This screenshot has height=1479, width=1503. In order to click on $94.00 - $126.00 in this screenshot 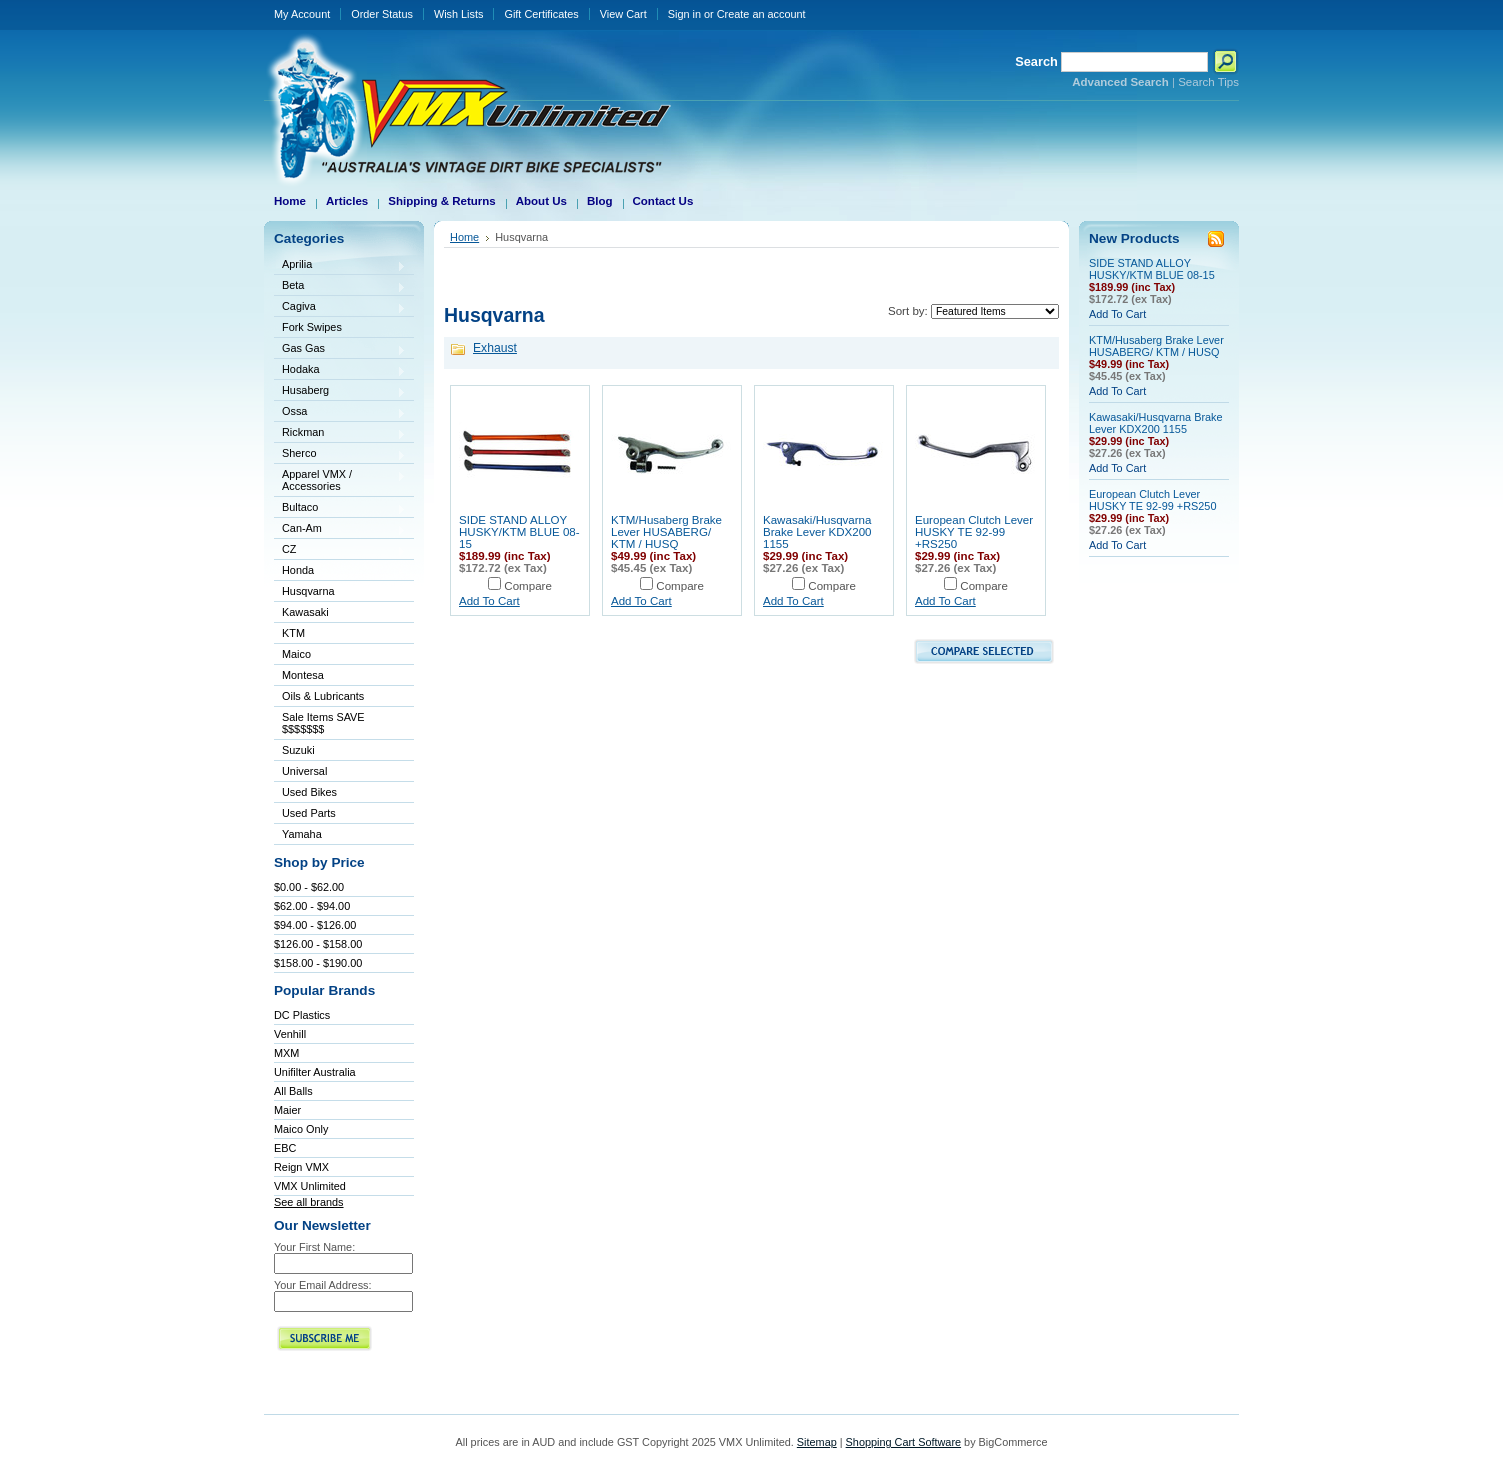, I will do `click(315, 925)`.